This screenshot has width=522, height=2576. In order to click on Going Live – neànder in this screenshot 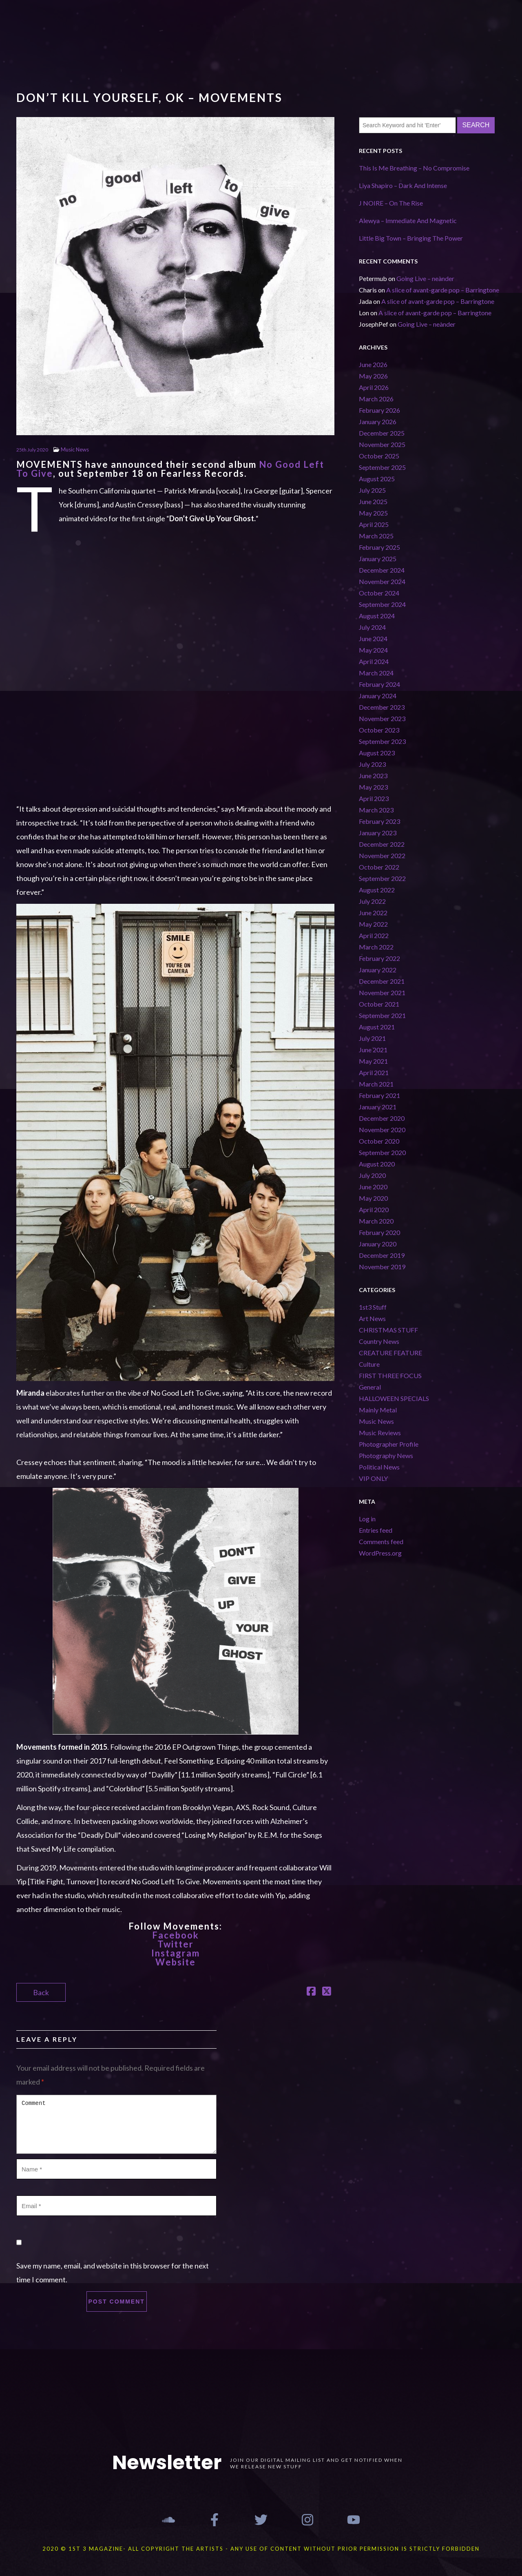, I will do `click(425, 278)`.